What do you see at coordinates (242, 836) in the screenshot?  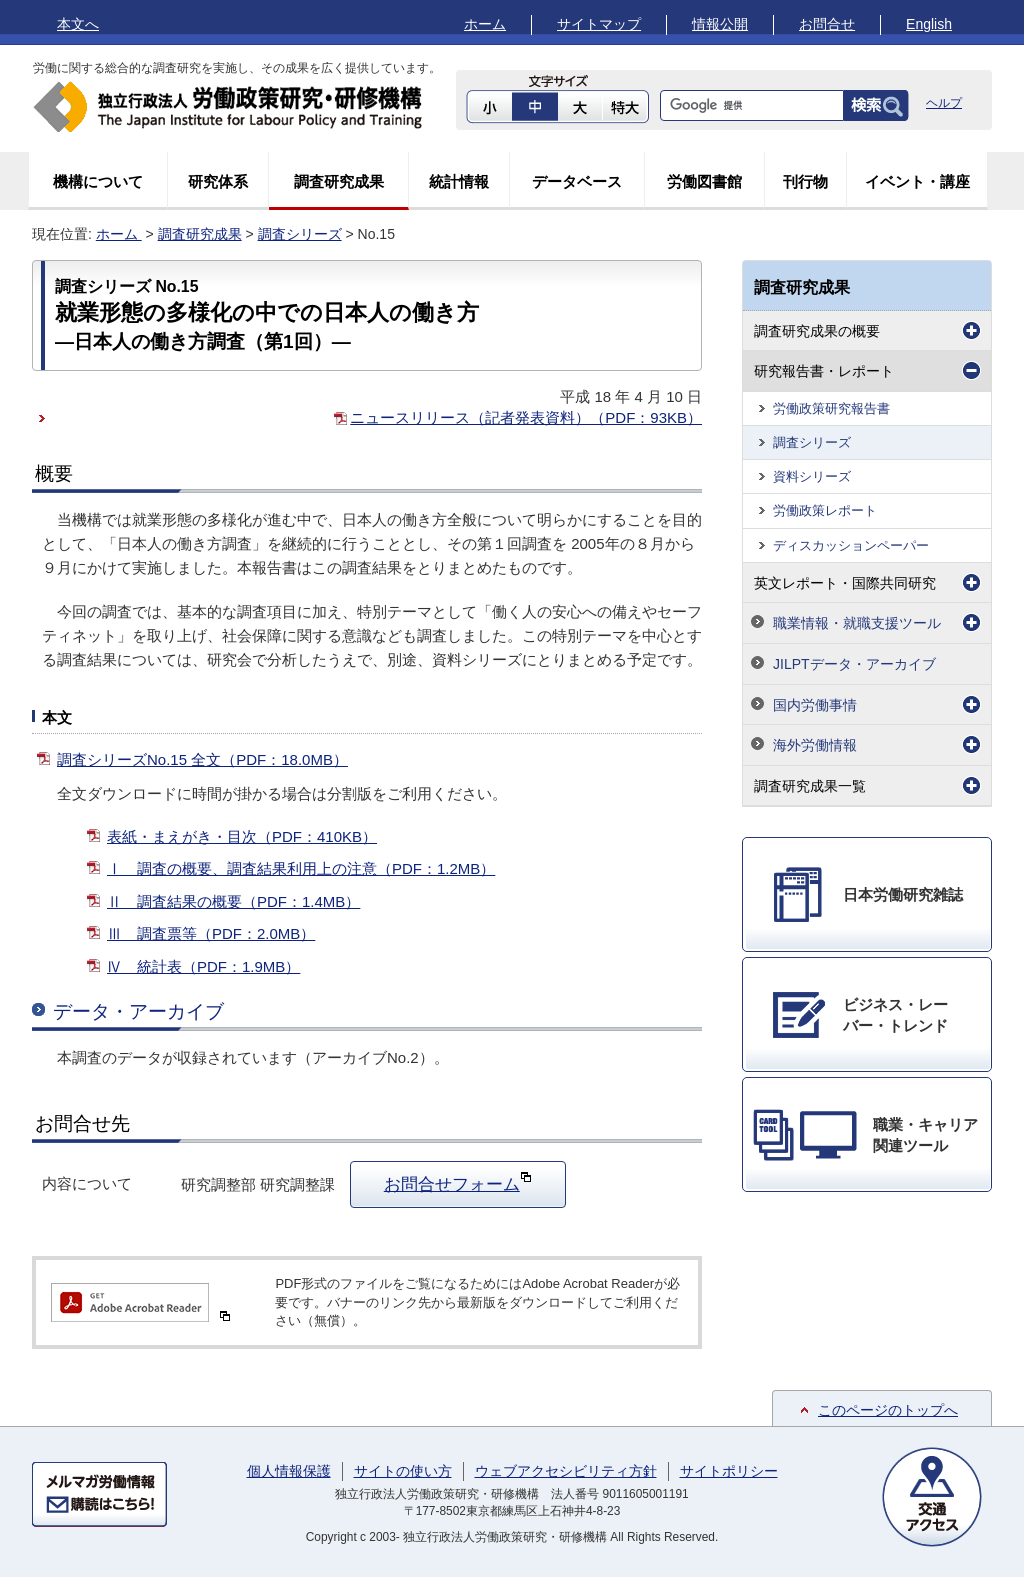 I see `表紙・まえがき・目次（PDF：410KB）` at bounding box center [242, 836].